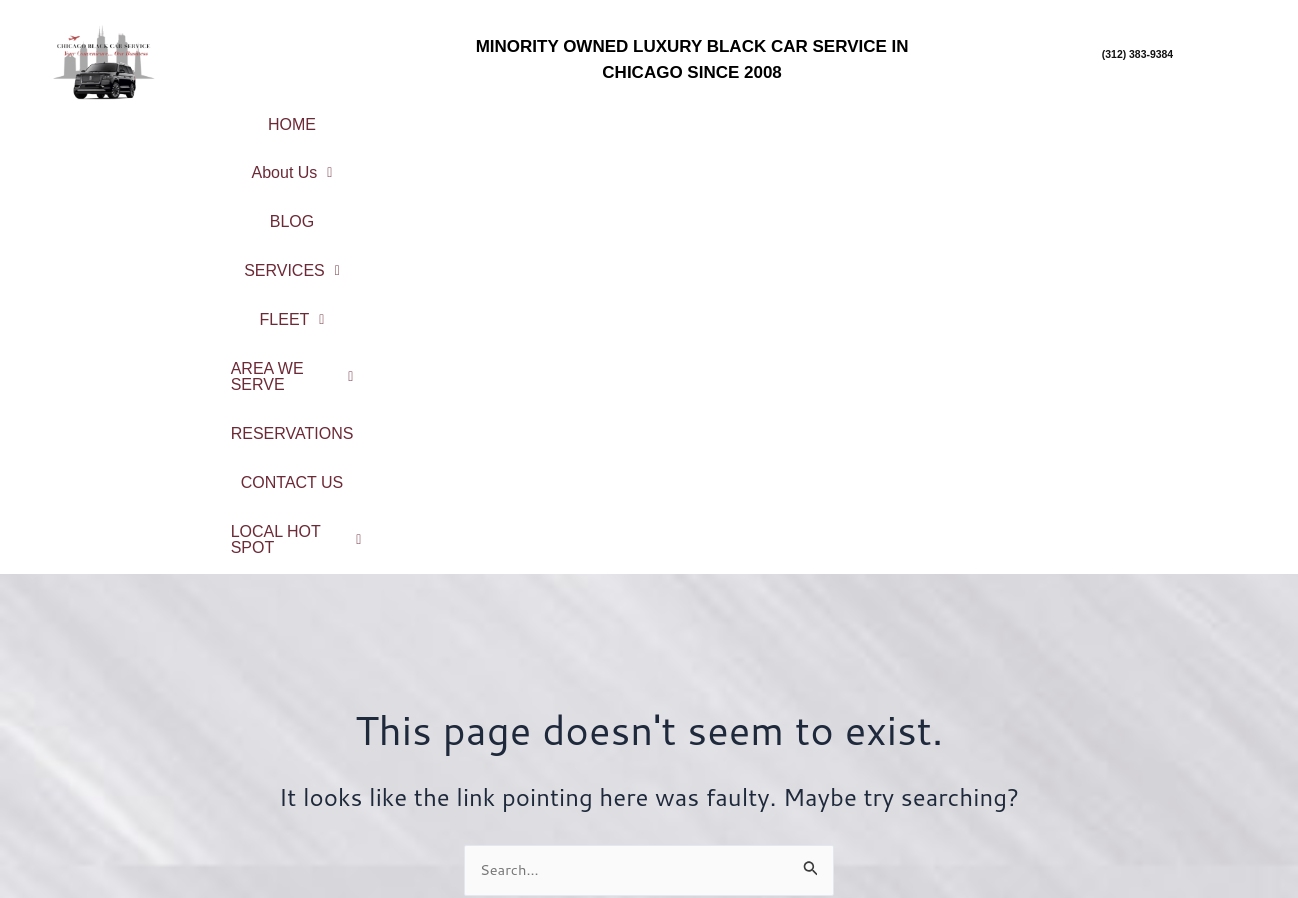 The height and width of the screenshot is (898, 1298). I want to click on HOME, so click(296, 116).